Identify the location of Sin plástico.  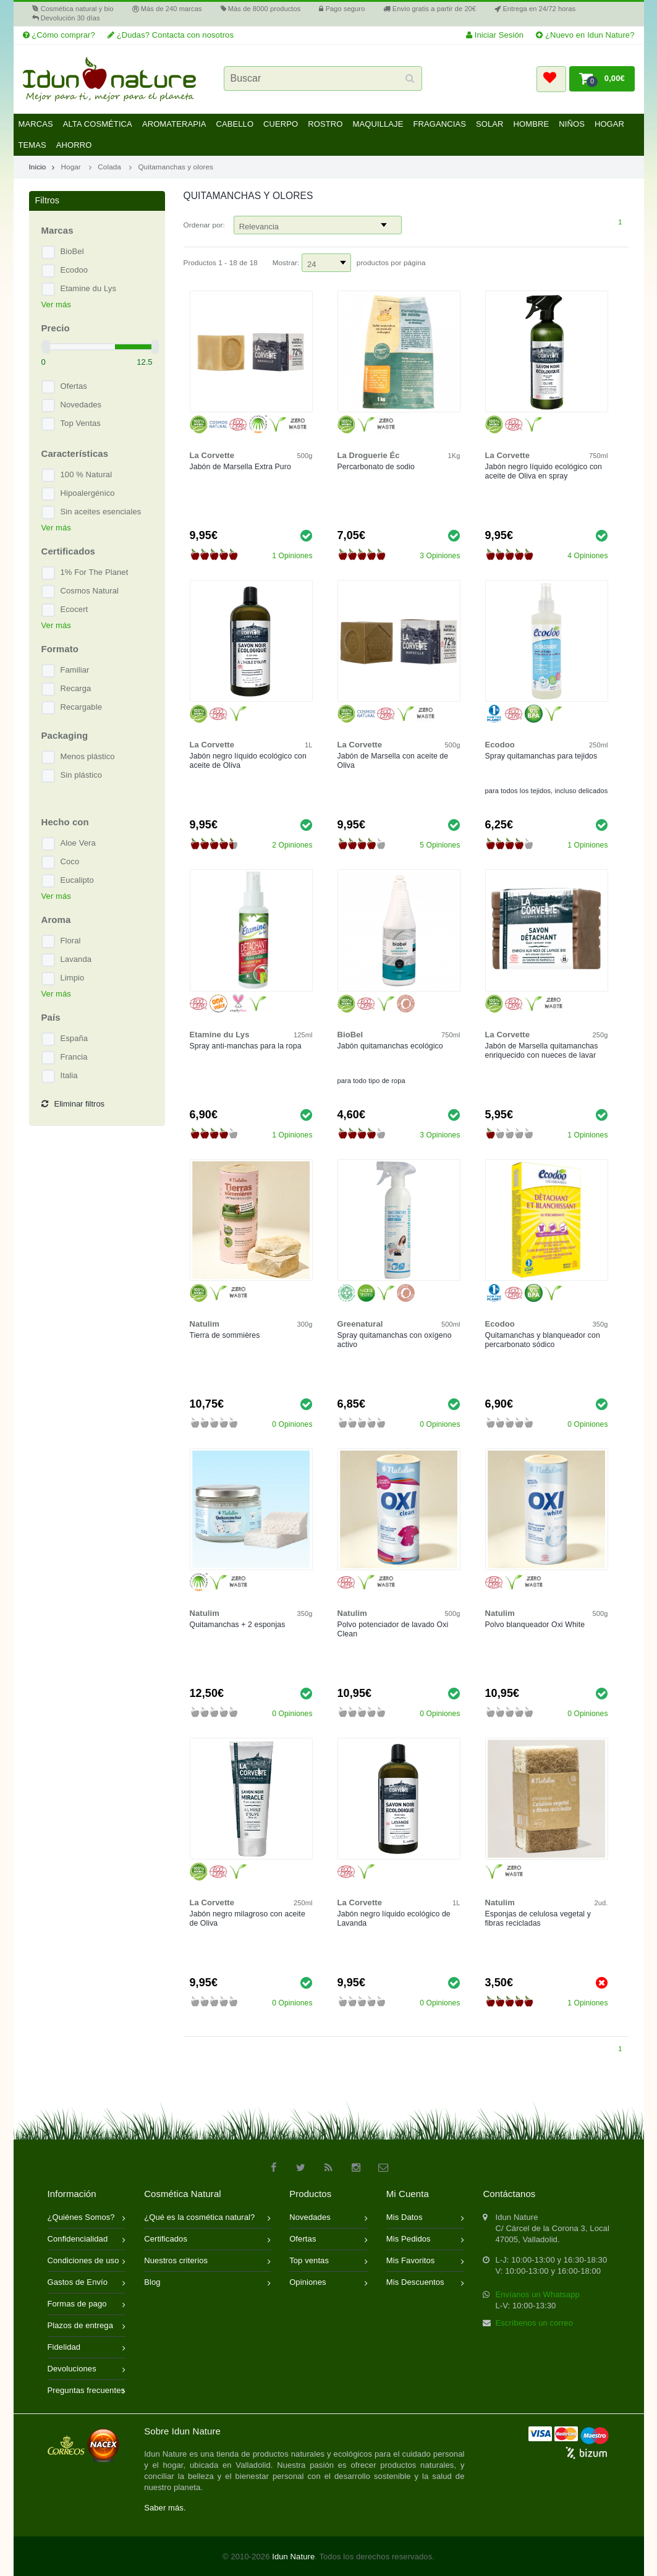
(82, 775).